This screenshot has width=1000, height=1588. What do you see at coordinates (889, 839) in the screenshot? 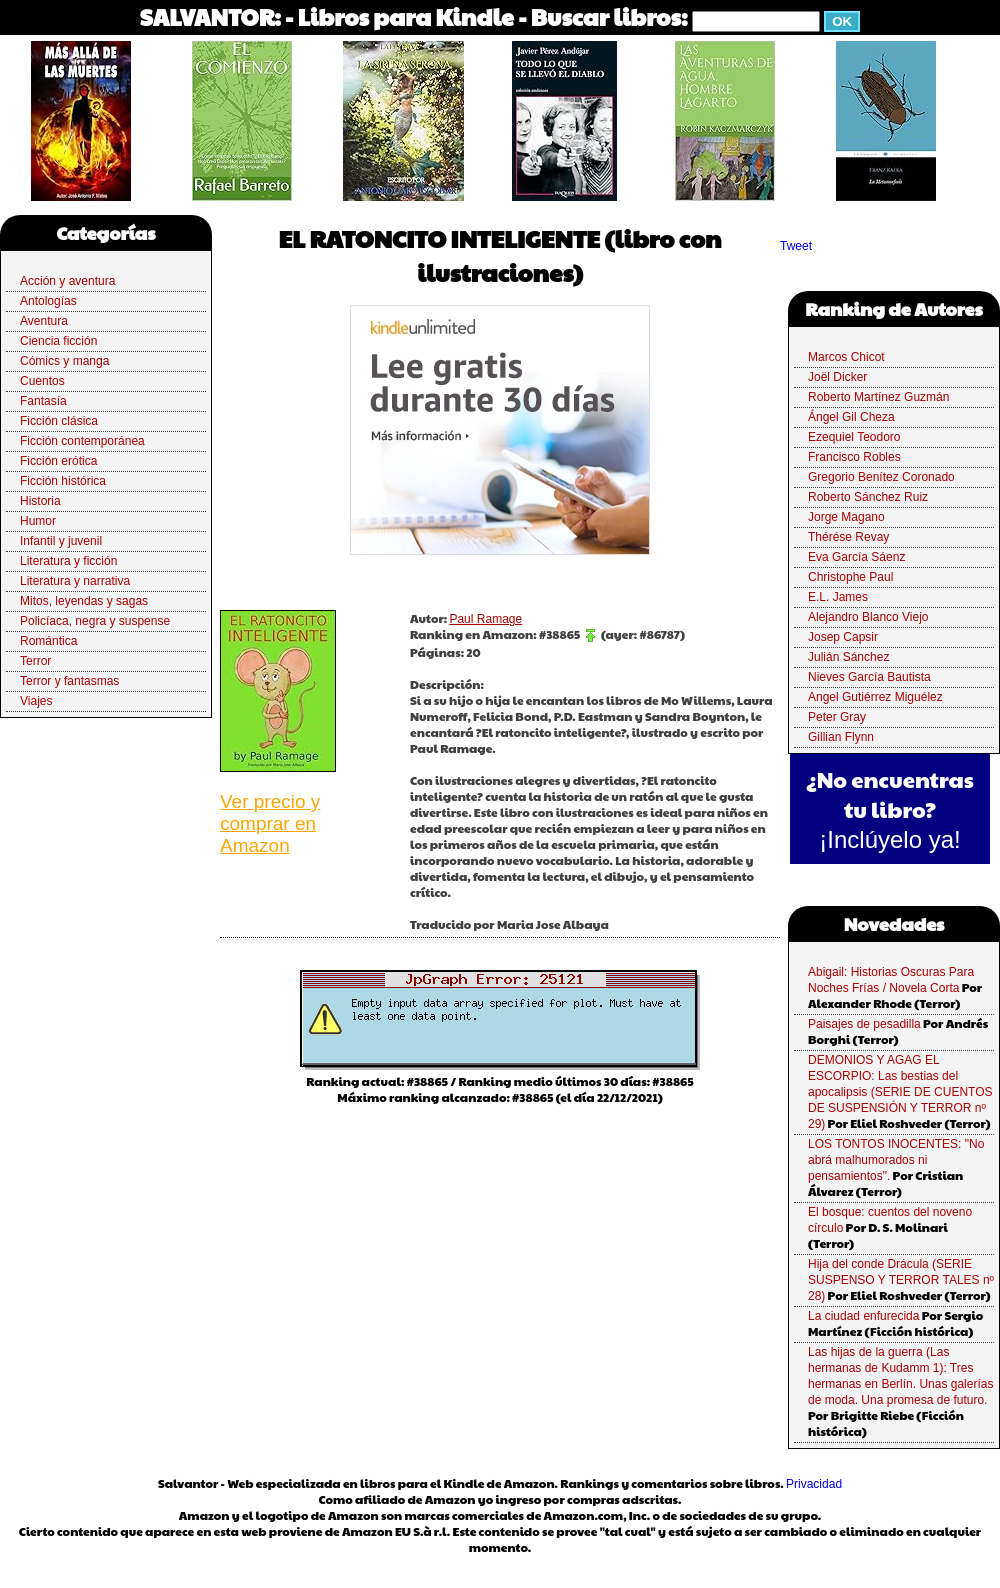
I see `¡Inclúyelo ya!` at bounding box center [889, 839].